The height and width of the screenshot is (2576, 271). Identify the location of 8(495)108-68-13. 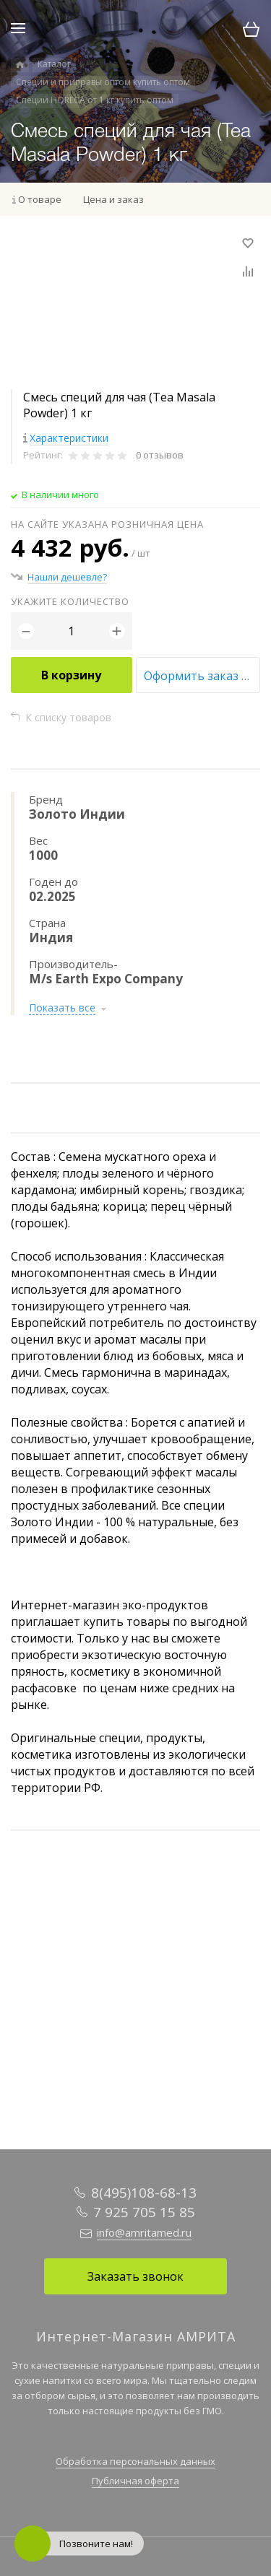
(144, 2192).